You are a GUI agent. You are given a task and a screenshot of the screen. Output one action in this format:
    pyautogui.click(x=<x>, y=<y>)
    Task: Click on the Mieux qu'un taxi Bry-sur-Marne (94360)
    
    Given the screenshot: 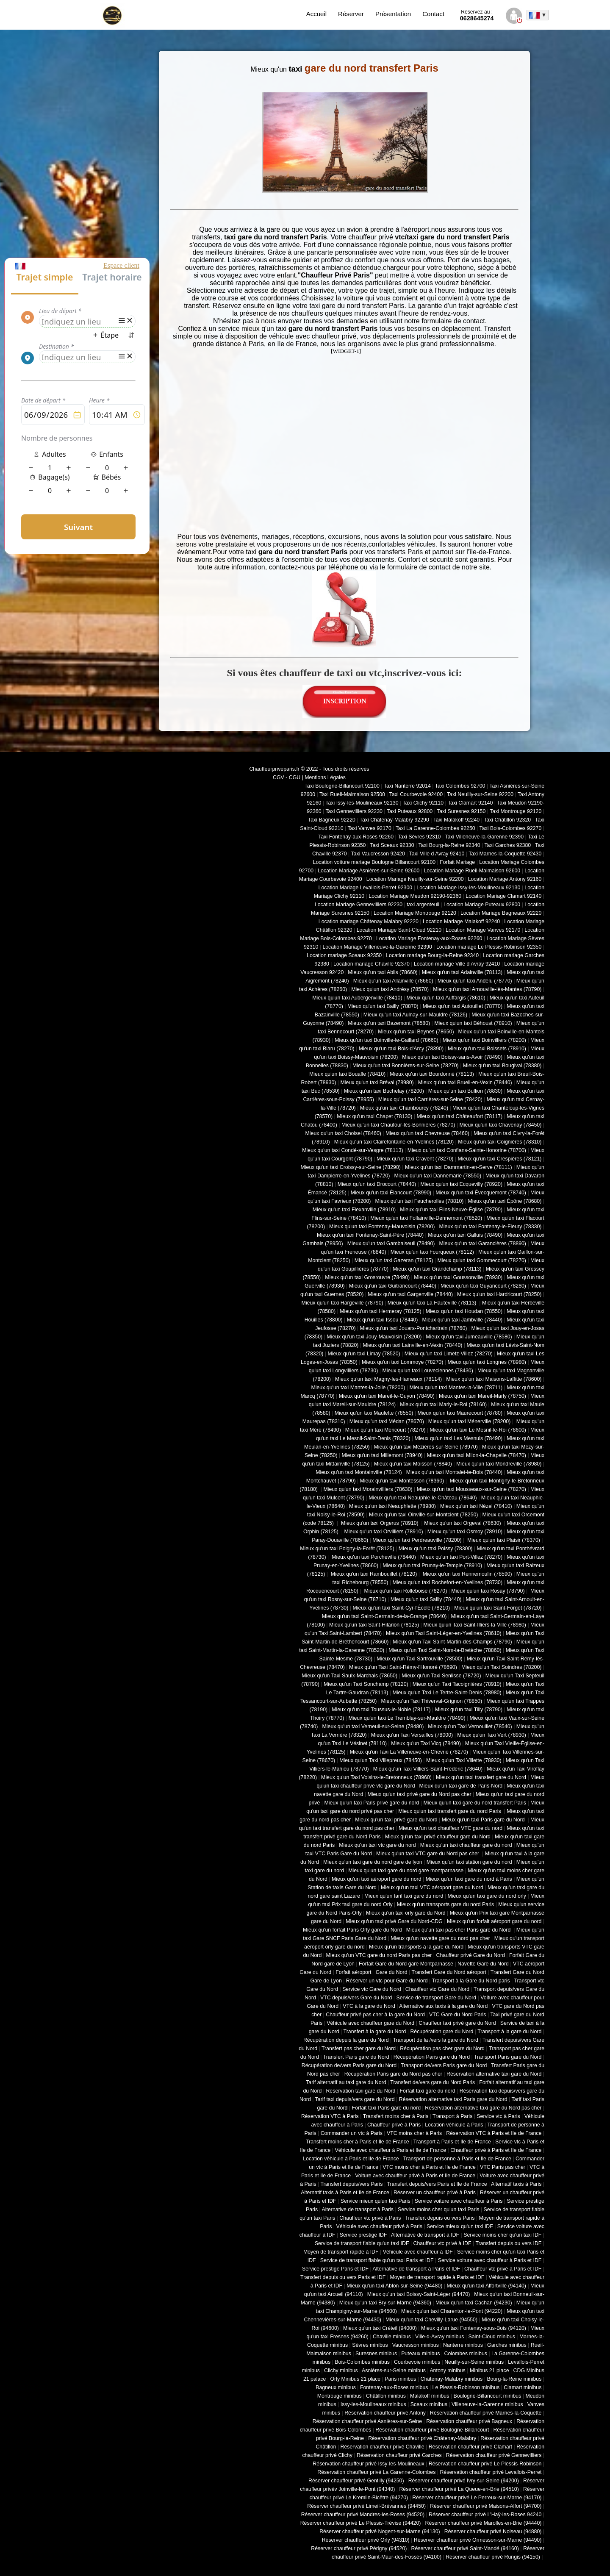 What is the action you would take?
    pyautogui.click(x=385, y=2303)
    